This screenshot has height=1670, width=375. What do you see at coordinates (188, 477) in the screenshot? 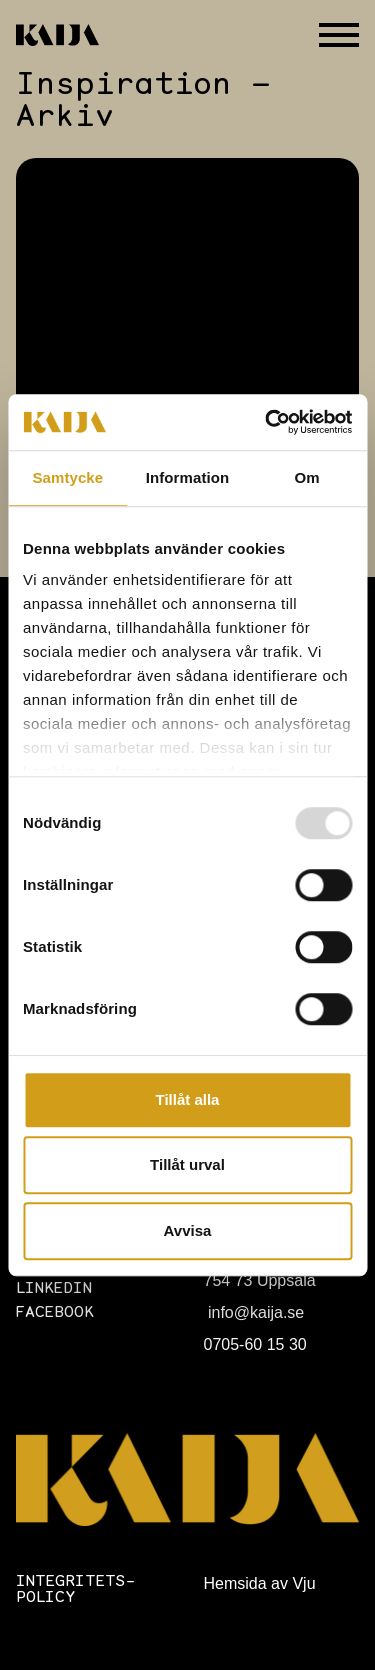
I see `Information [tab]` at bounding box center [188, 477].